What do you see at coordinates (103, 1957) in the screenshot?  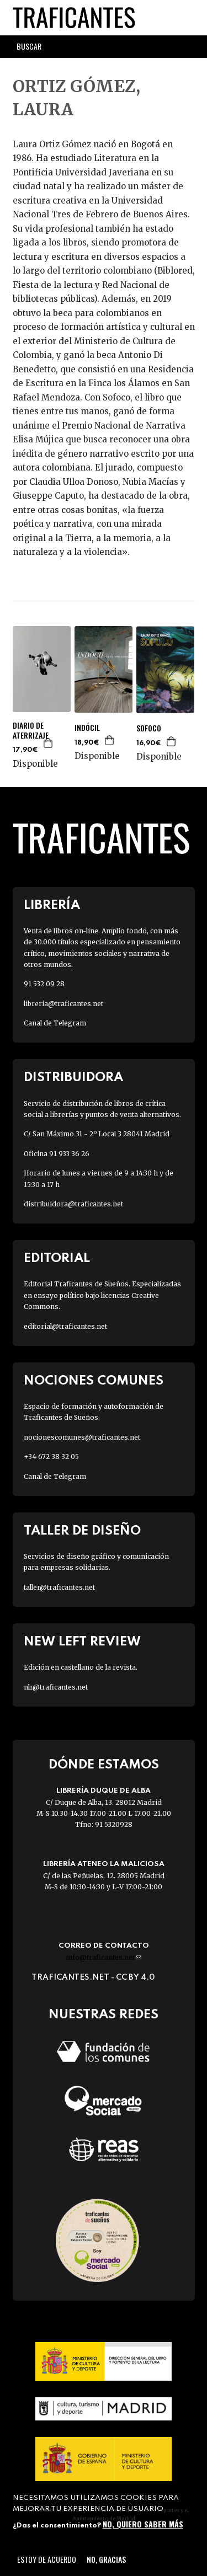 I see `info@traficantes.net` at bounding box center [103, 1957].